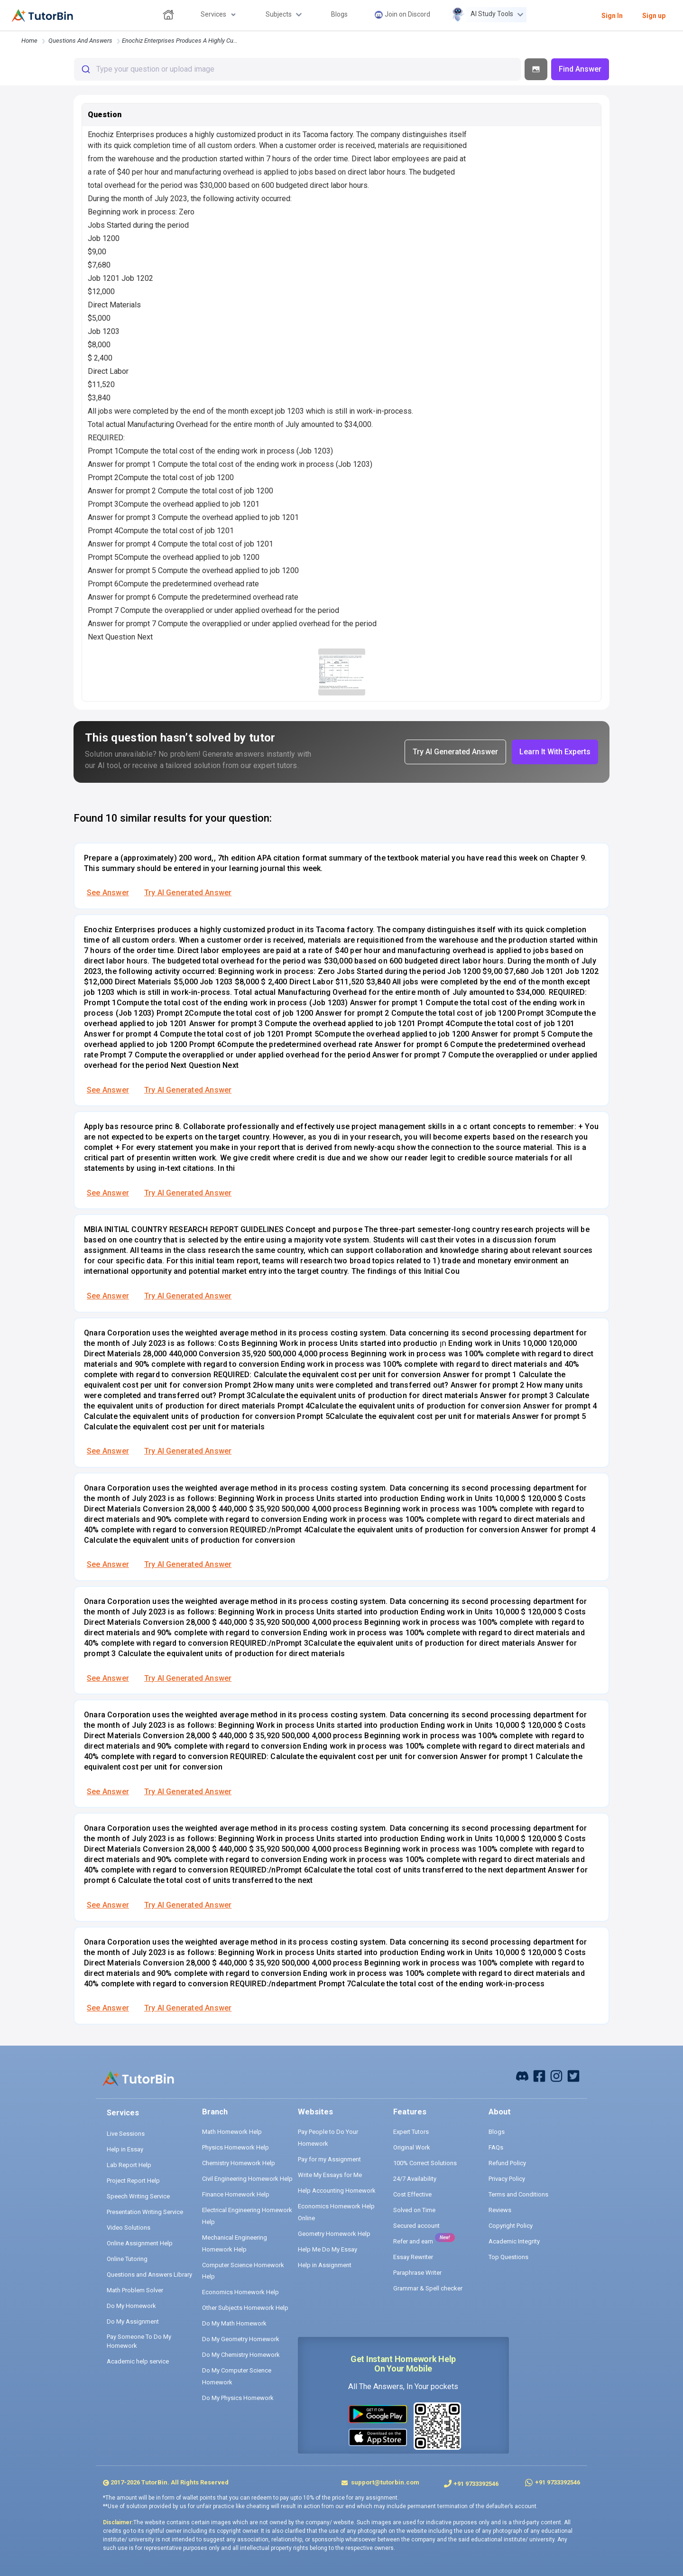 Image resolution: width=683 pixels, height=2576 pixels. I want to click on Terms and Conditions, so click(518, 2194).